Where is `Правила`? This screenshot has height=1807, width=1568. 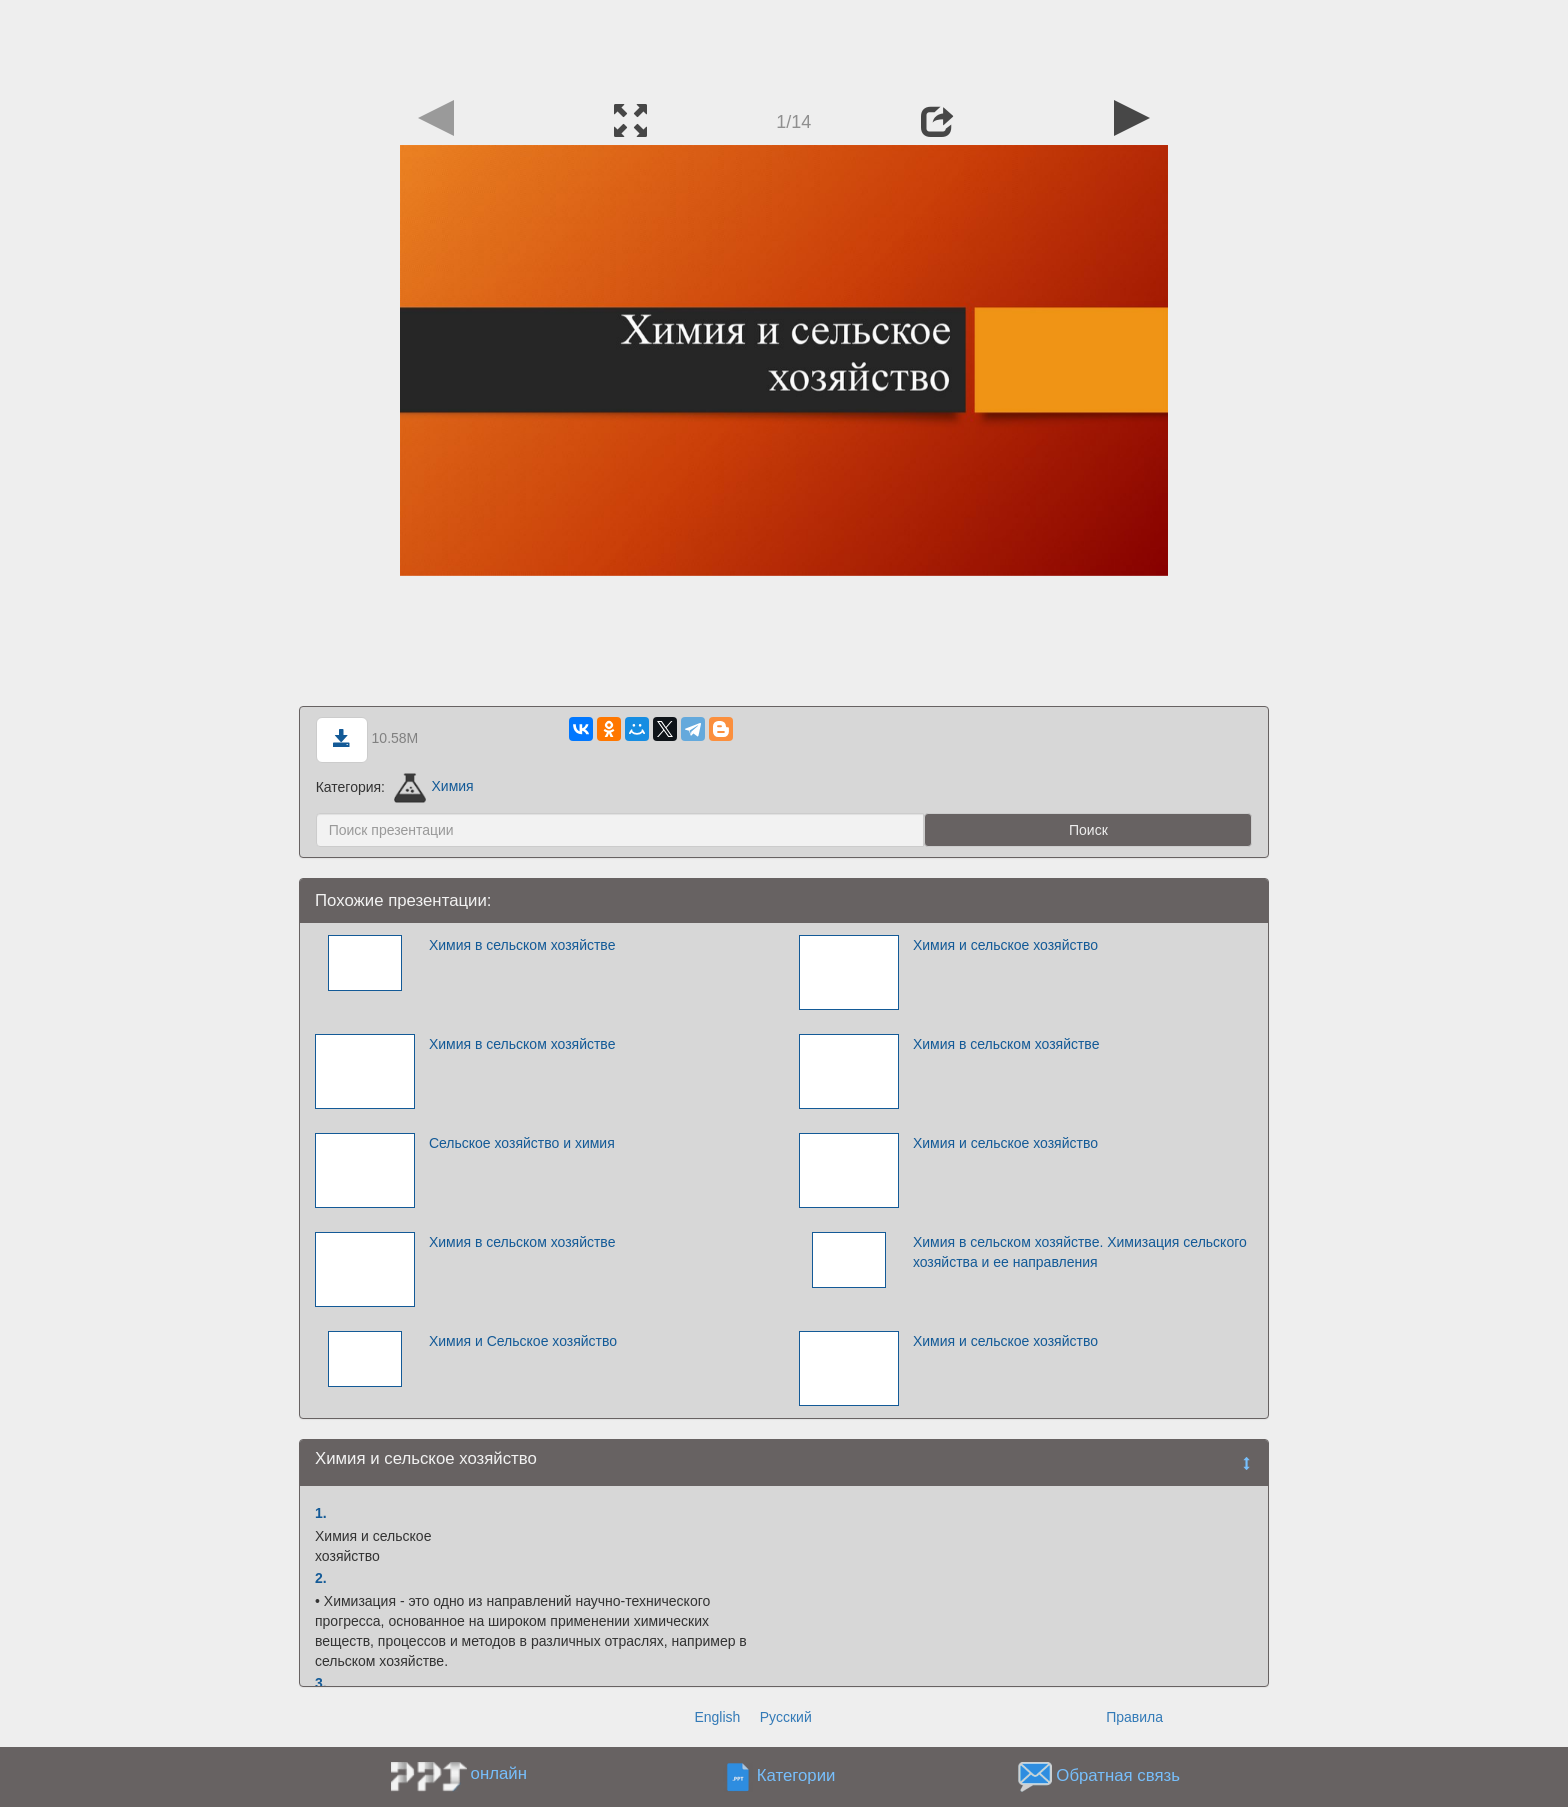
Правила is located at coordinates (1134, 1717).